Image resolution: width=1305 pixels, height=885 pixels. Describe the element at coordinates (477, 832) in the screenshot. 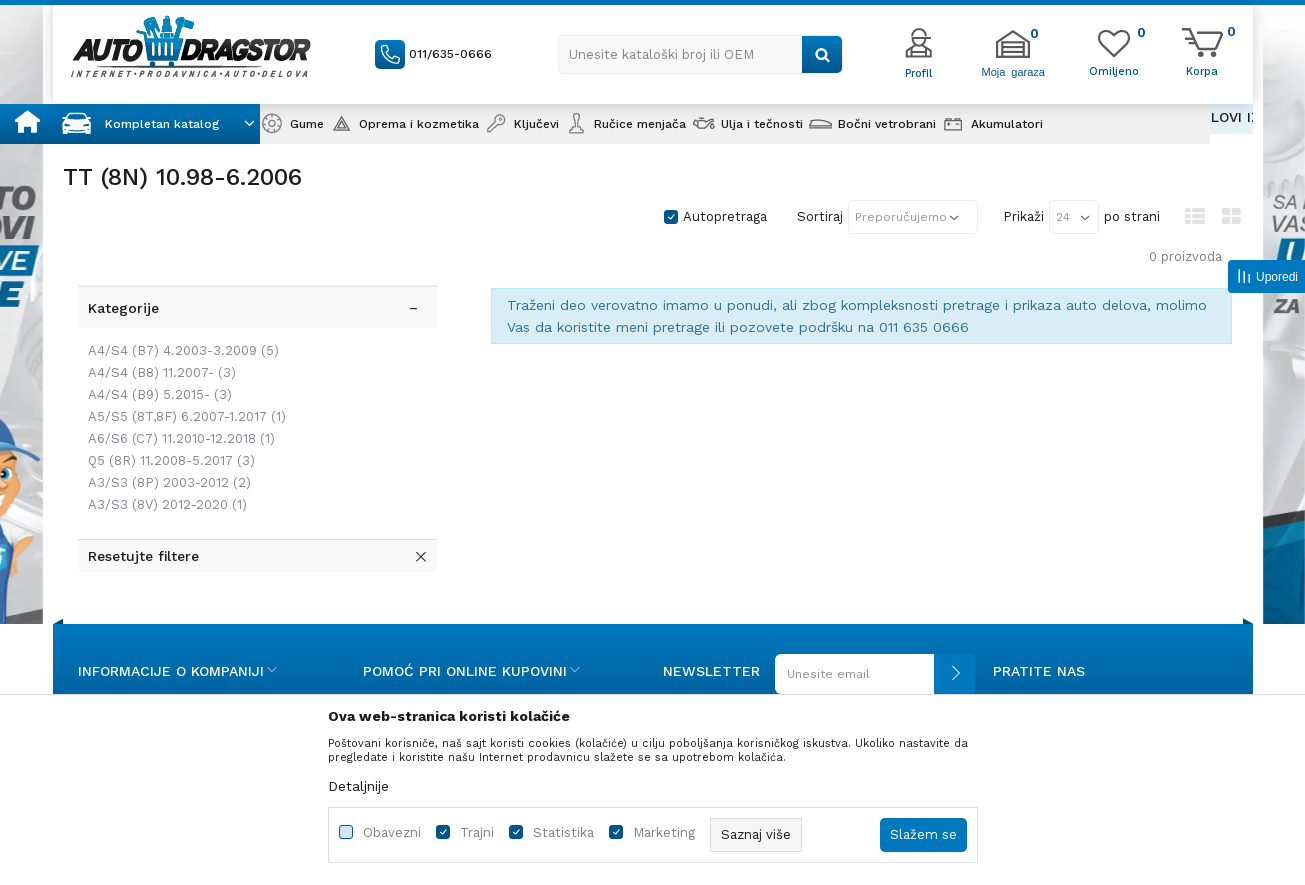

I see `Trajni` at that location.